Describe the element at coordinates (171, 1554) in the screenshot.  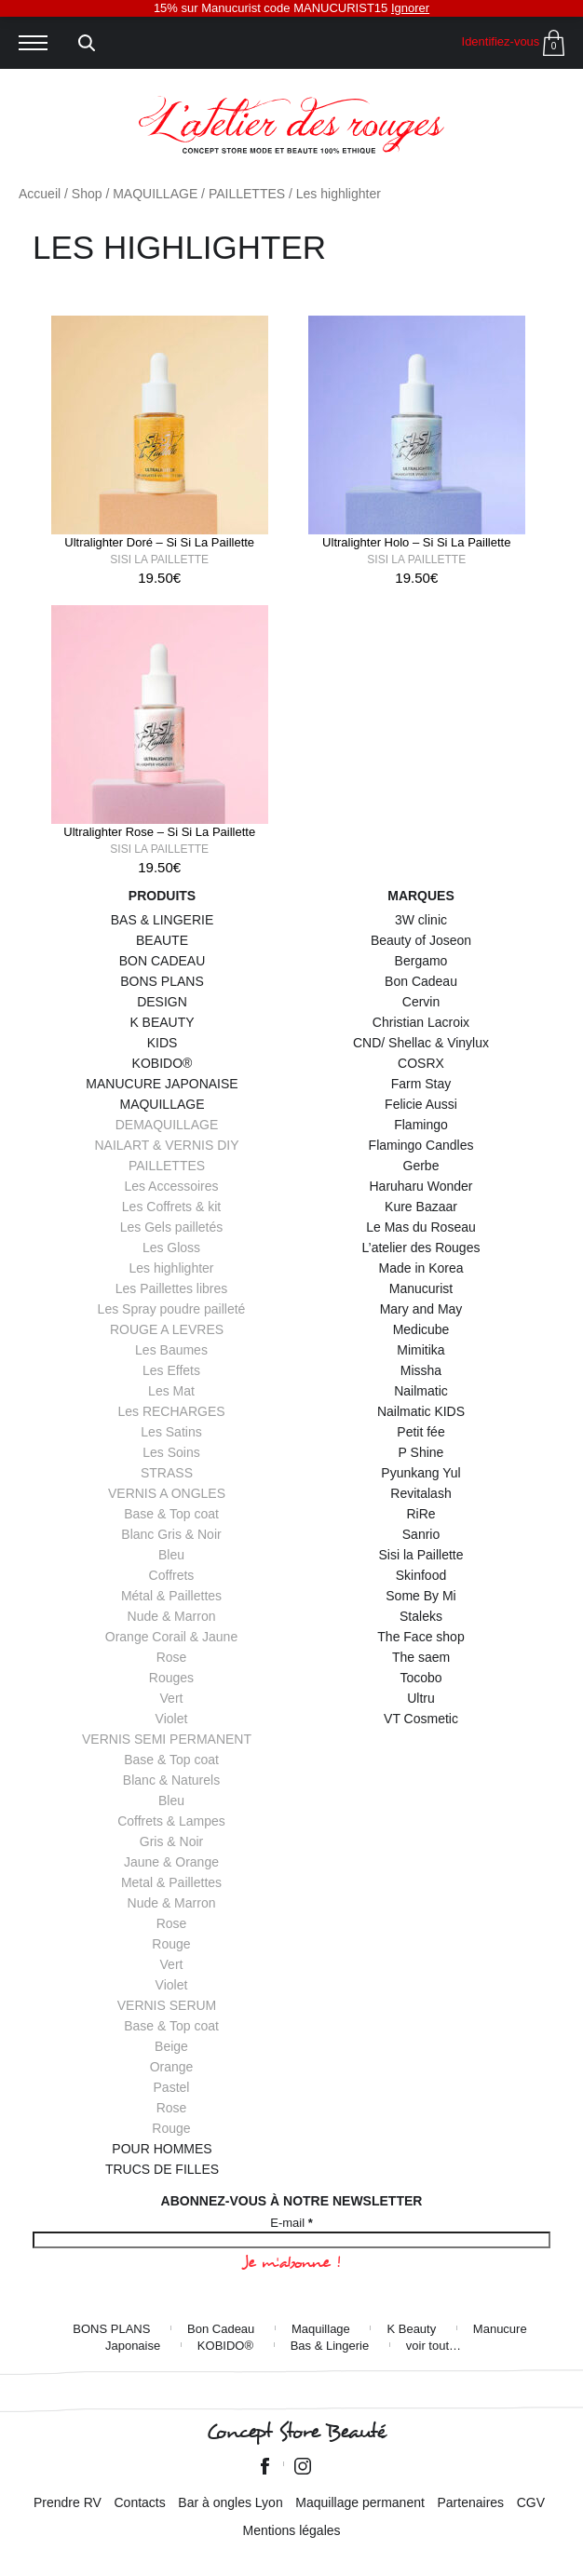
I see `Bleu` at that location.